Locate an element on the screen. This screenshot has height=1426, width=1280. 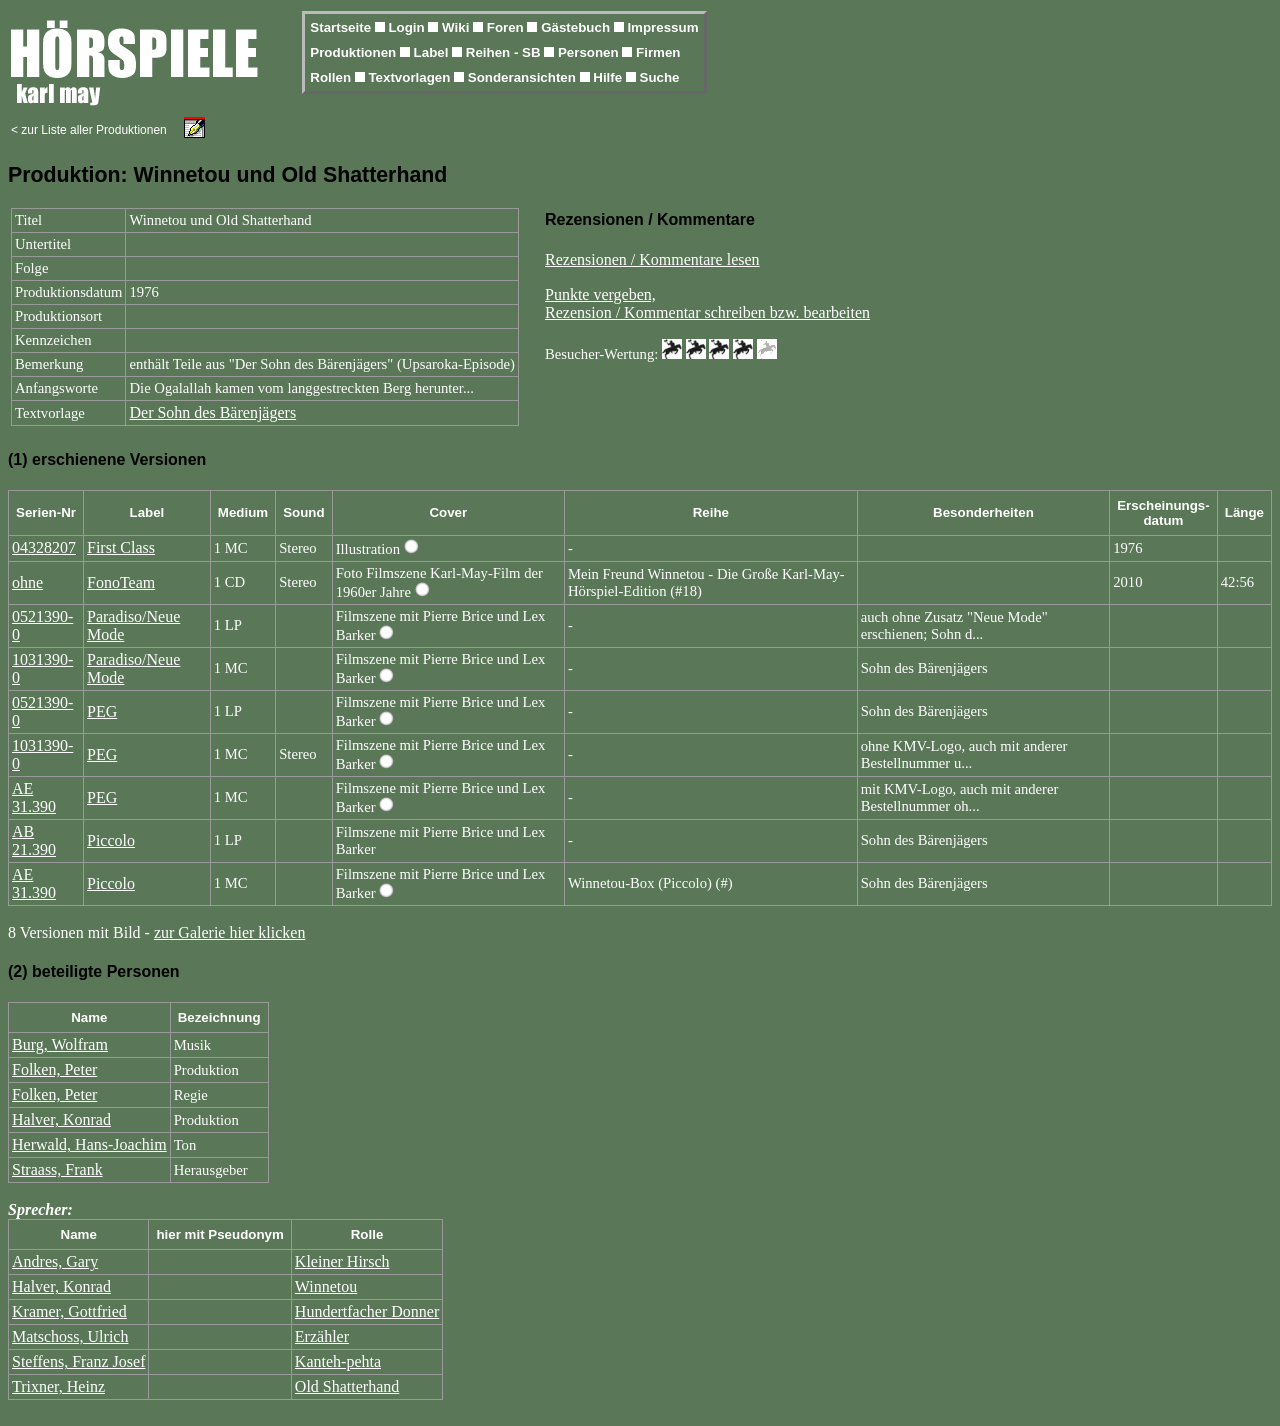
Der Sohn des Bärenjägers is located at coordinates (212, 412).